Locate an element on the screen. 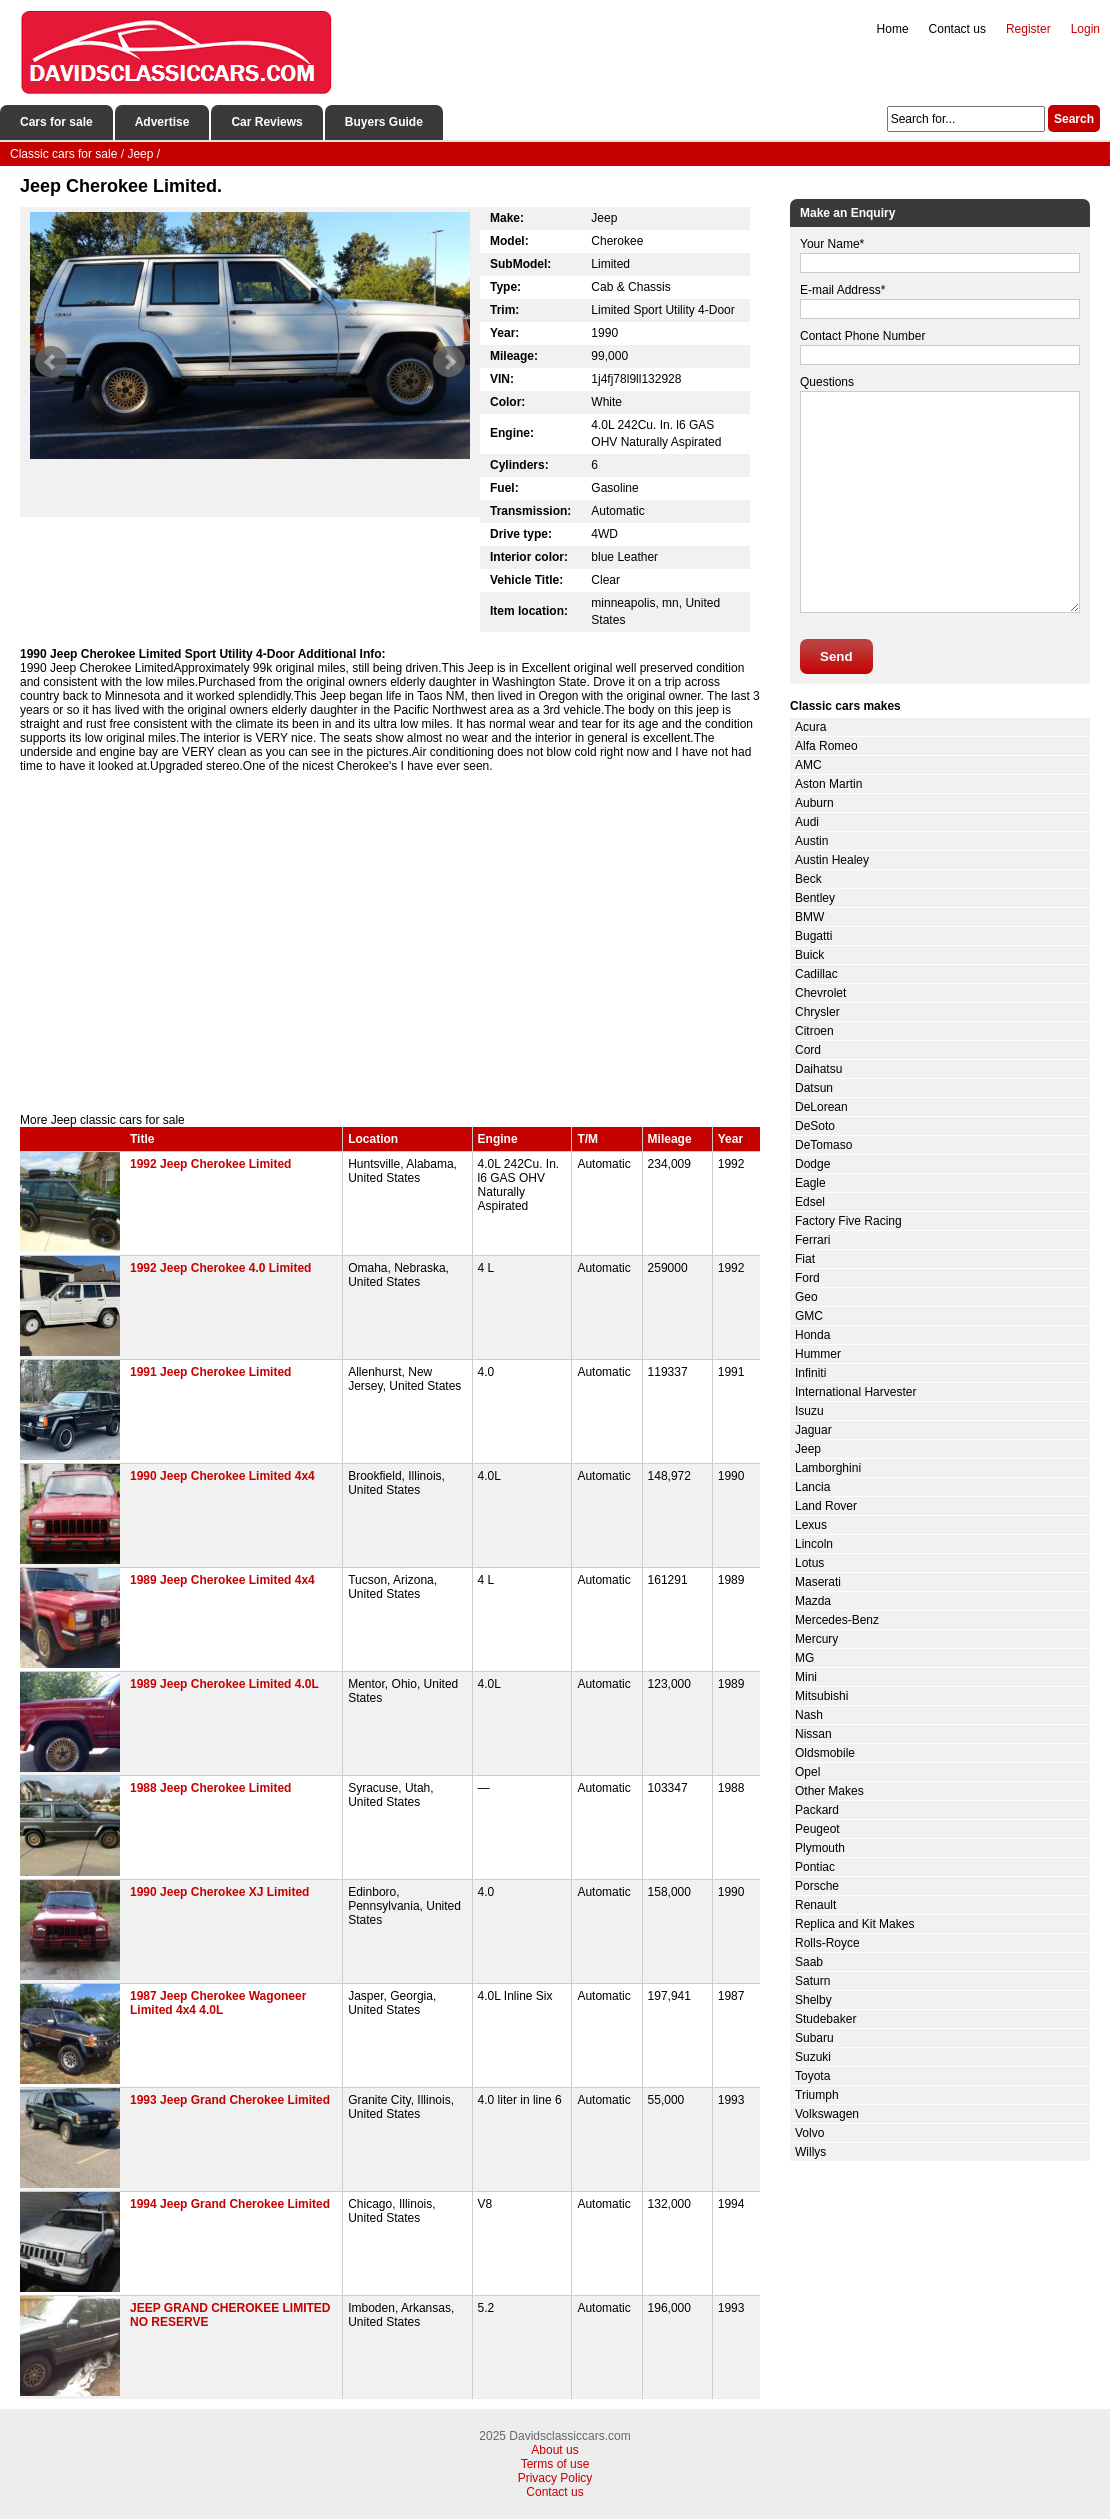 The height and width of the screenshot is (2519, 1110). [Advertisement] is located at coordinates (390, 943).